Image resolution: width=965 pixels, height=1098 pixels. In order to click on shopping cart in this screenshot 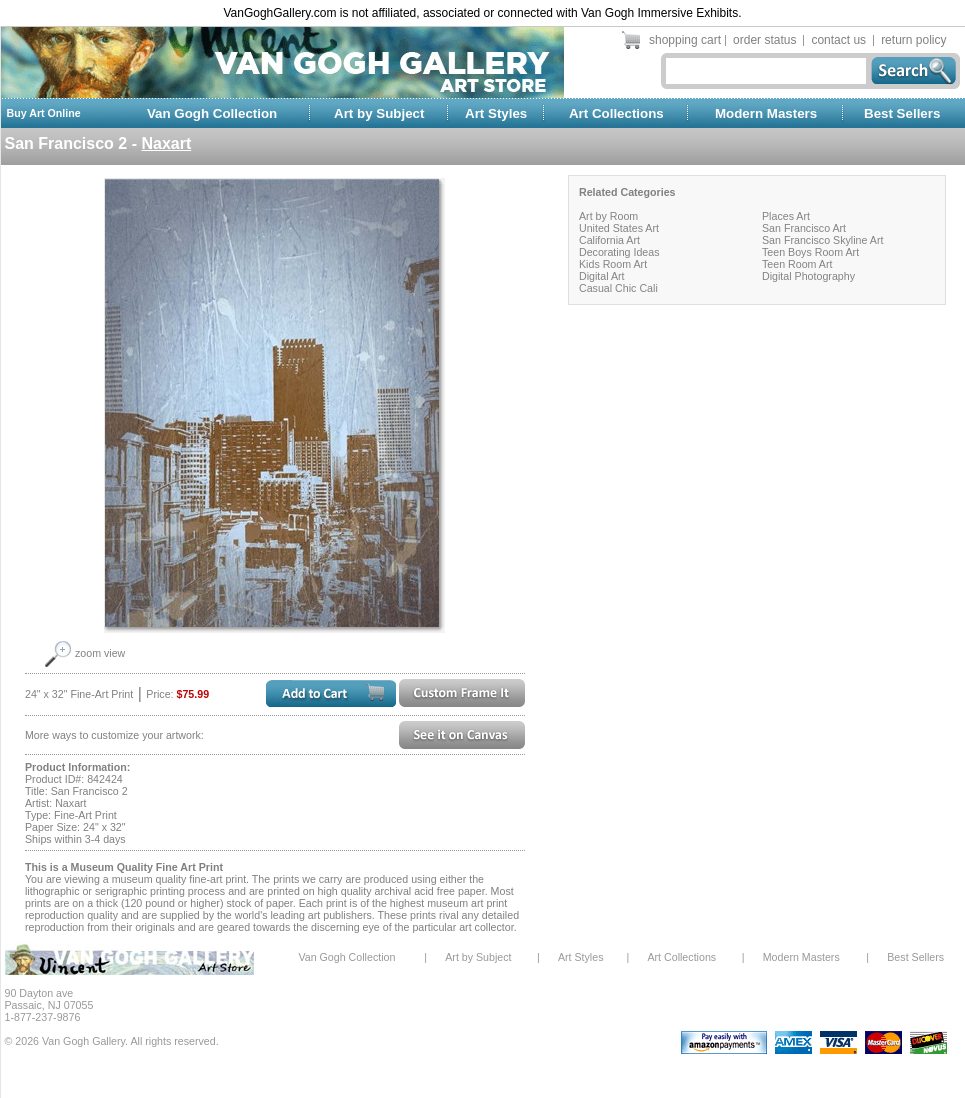, I will do `click(685, 40)`.